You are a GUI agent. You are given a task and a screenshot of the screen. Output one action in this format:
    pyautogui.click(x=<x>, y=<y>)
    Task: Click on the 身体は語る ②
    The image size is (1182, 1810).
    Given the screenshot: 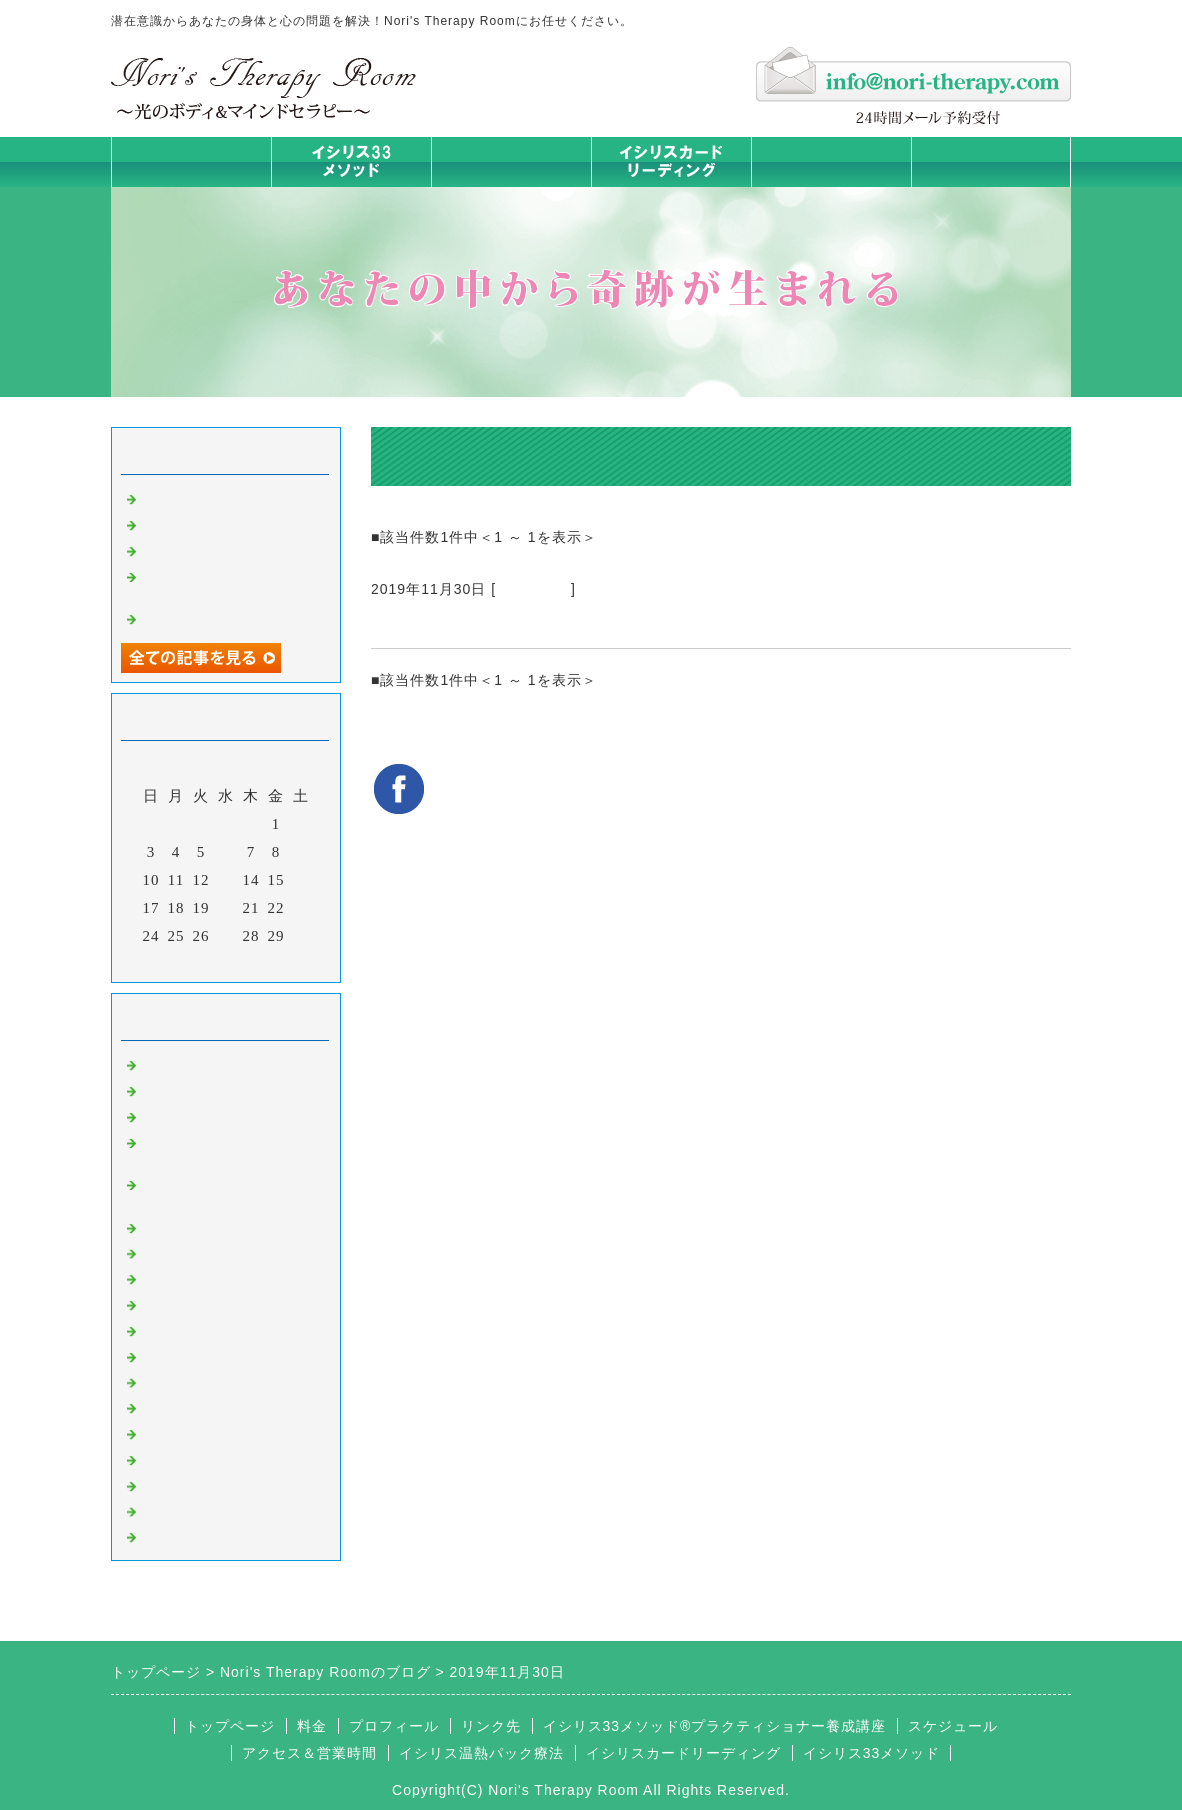 What is the action you would take?
    pyautogui.click(x=191, y=497)
    